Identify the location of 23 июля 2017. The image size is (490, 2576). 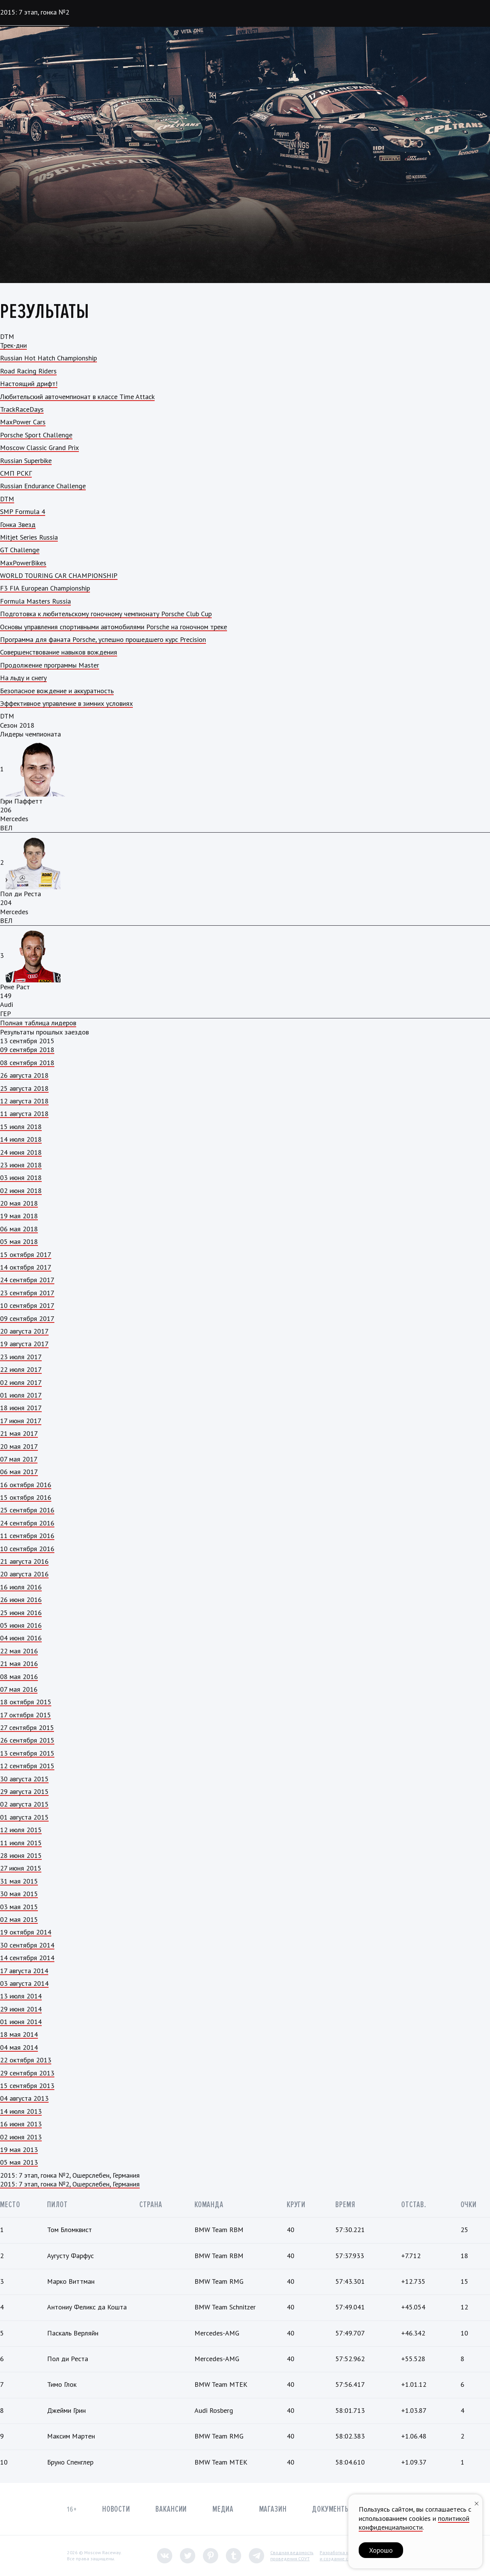
(21, 1356).